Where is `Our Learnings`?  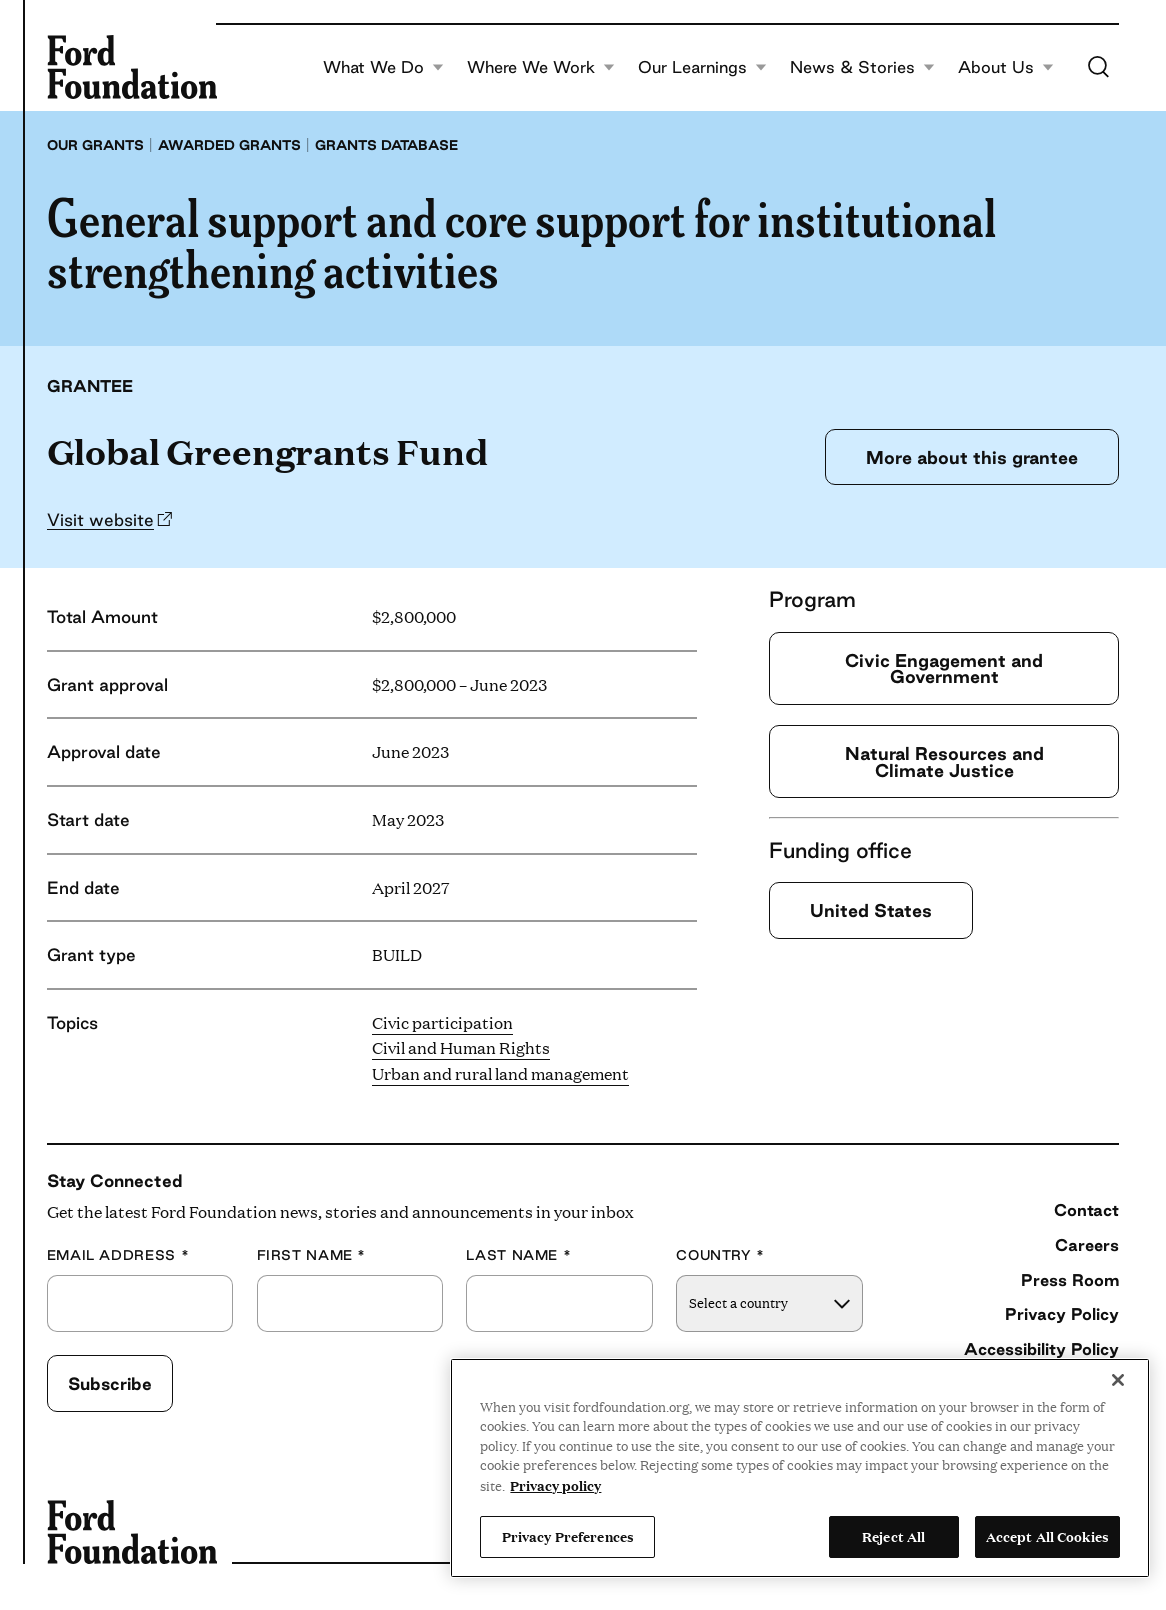 Our Learnings is located at coordinates (702, 67).